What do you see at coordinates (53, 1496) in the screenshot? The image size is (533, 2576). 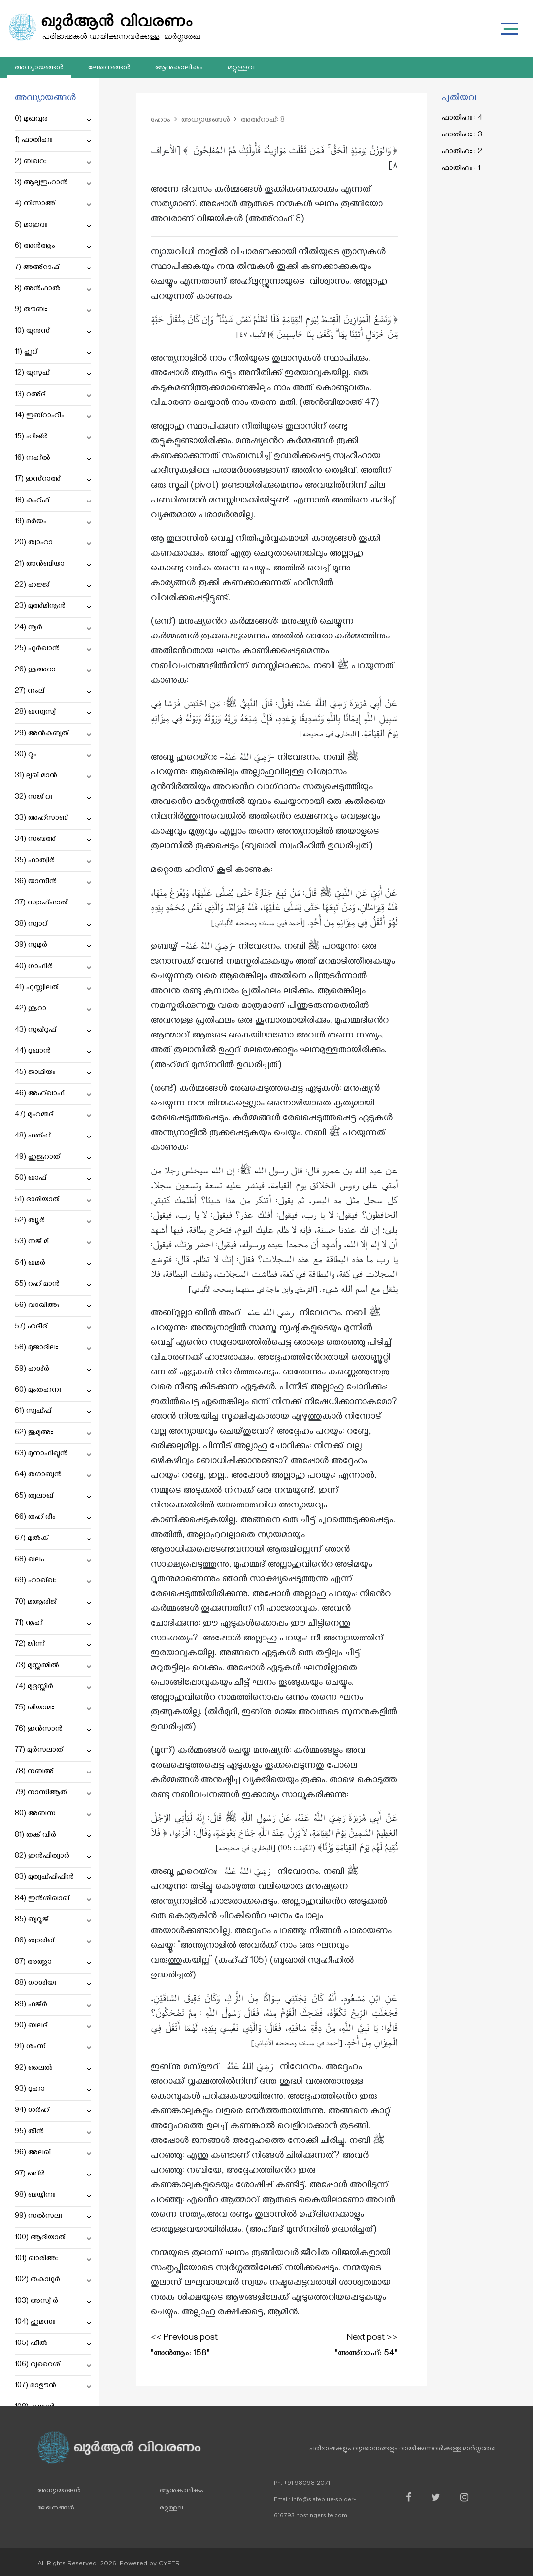 I see `65) ത്വലാഖ്` at bounding box center [53, 1496].